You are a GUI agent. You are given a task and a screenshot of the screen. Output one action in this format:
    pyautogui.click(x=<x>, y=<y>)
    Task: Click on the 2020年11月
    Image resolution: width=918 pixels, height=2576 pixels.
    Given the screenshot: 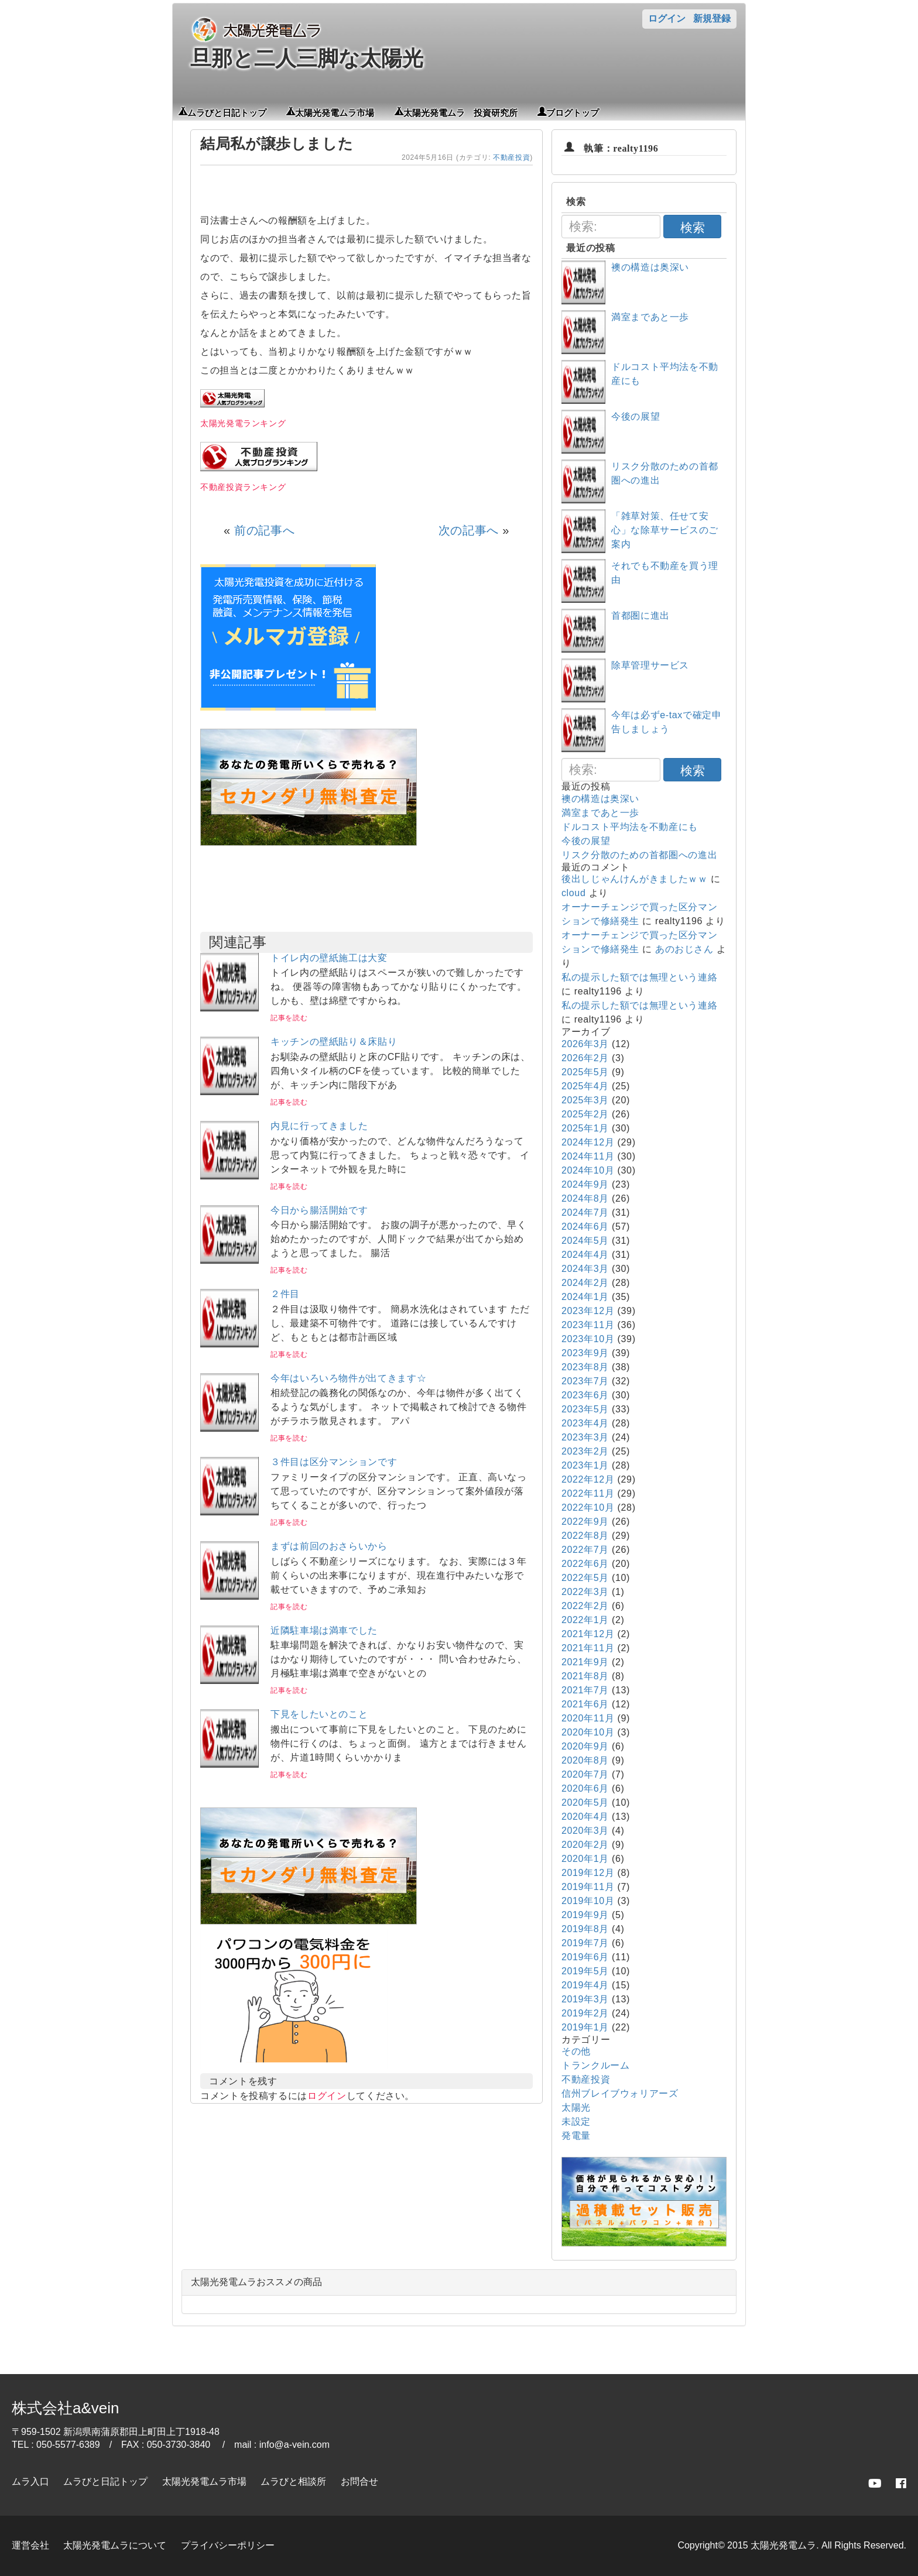 What is the action you would take?
    pyautogui.click(x=588, y=1718)
    